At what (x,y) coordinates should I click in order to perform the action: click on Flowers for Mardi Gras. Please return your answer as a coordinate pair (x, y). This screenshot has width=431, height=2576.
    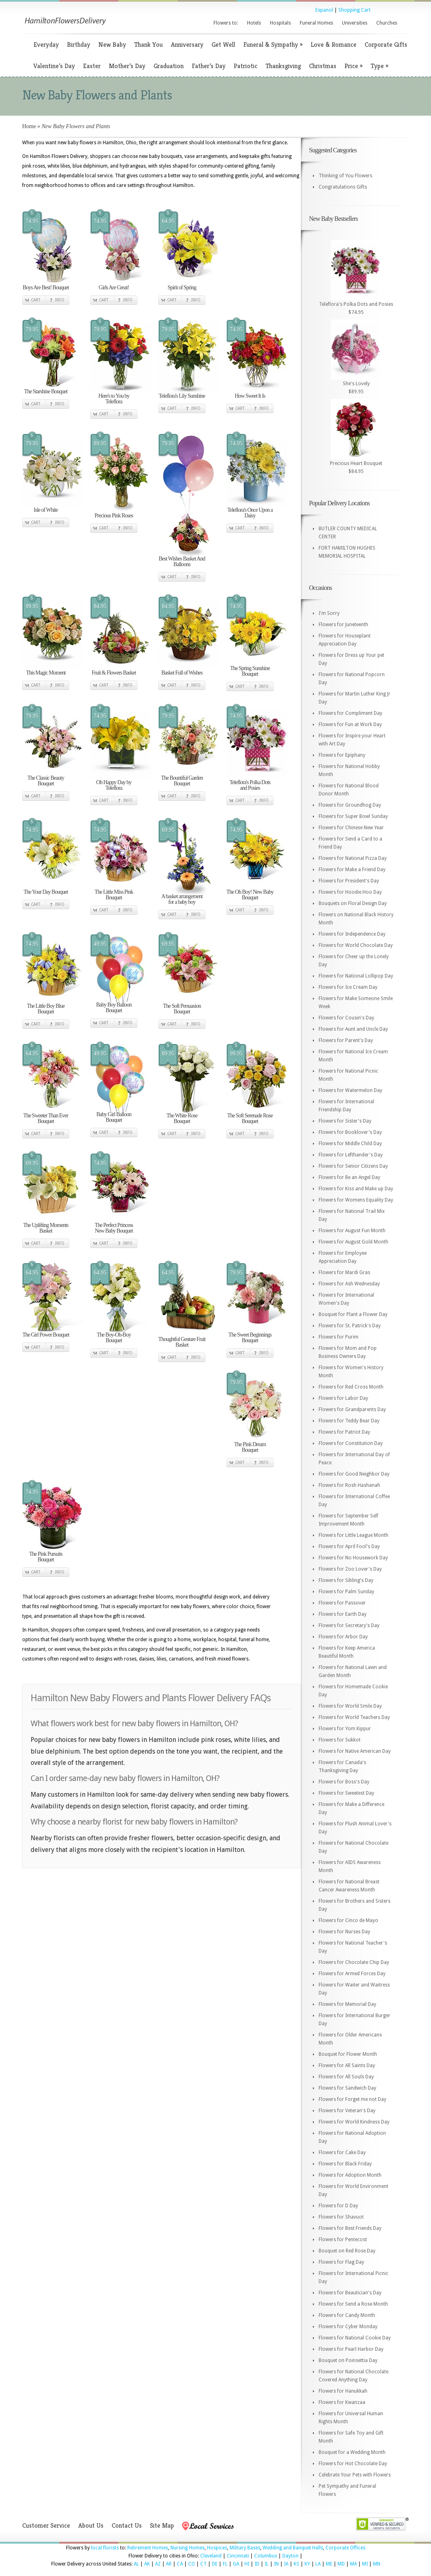
    Looking at the image, I should click on (344, 1272).